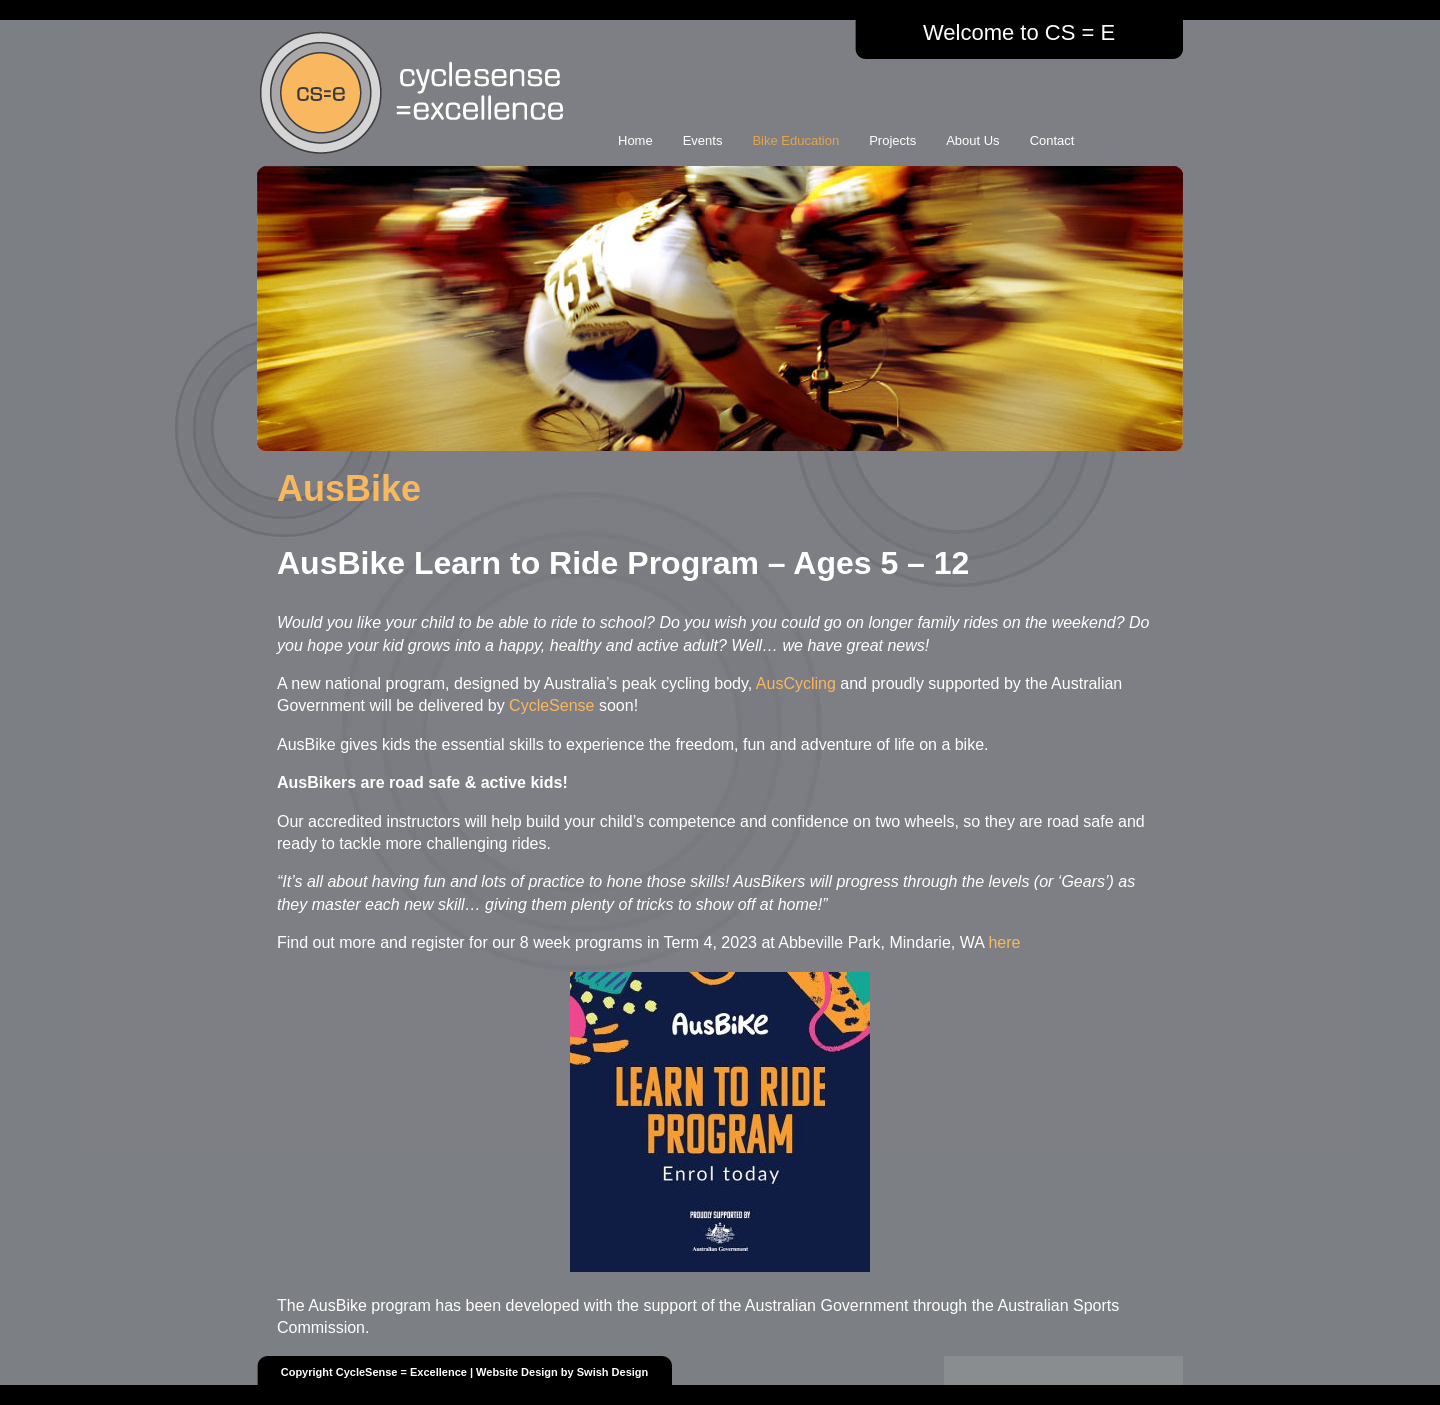  Describe the element at coordinates (892, 140) in the screenshot. I see `Projects` at that location.